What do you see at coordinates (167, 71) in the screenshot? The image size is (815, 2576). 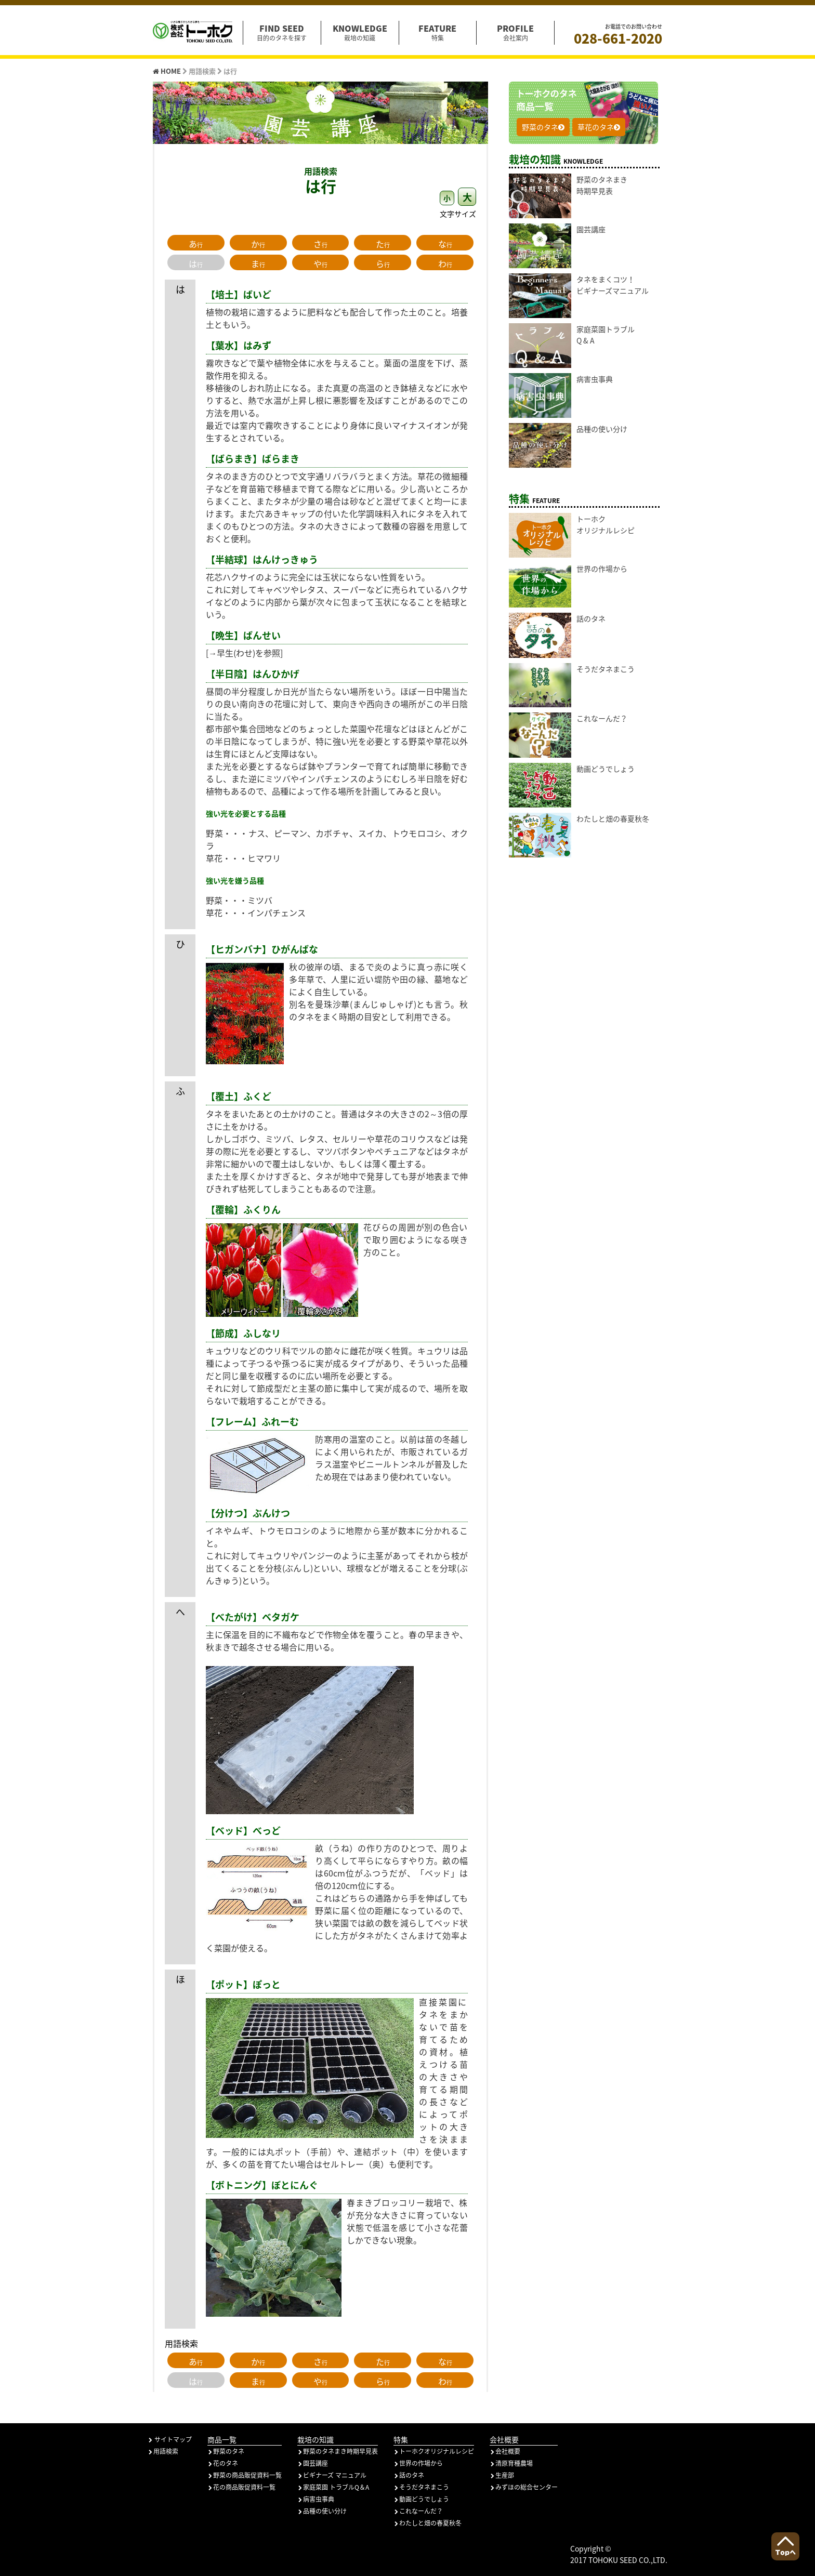 I see `HOME` at bounding box center [167, 71].